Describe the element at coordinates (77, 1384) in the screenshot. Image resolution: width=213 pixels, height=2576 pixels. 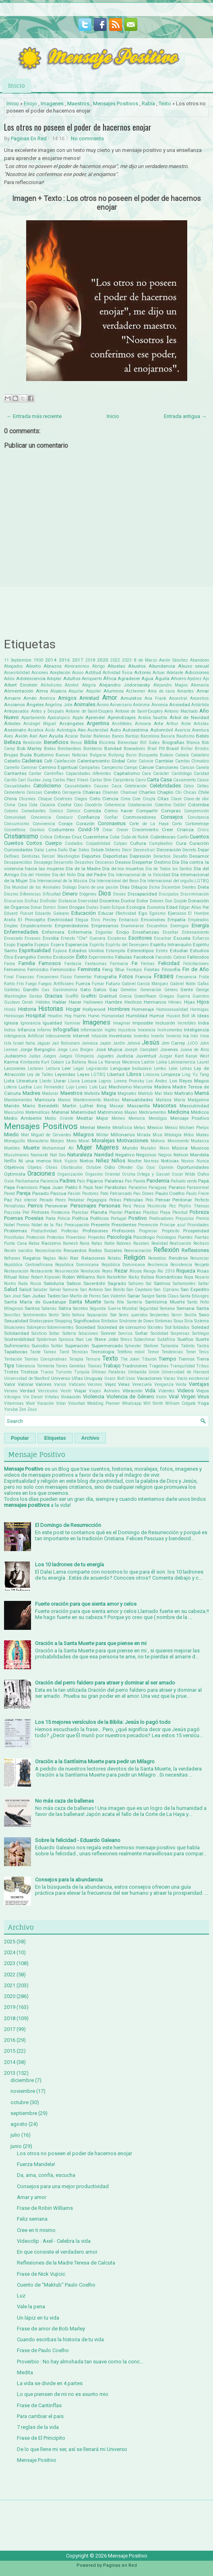
I see `Vaticano` at that location.